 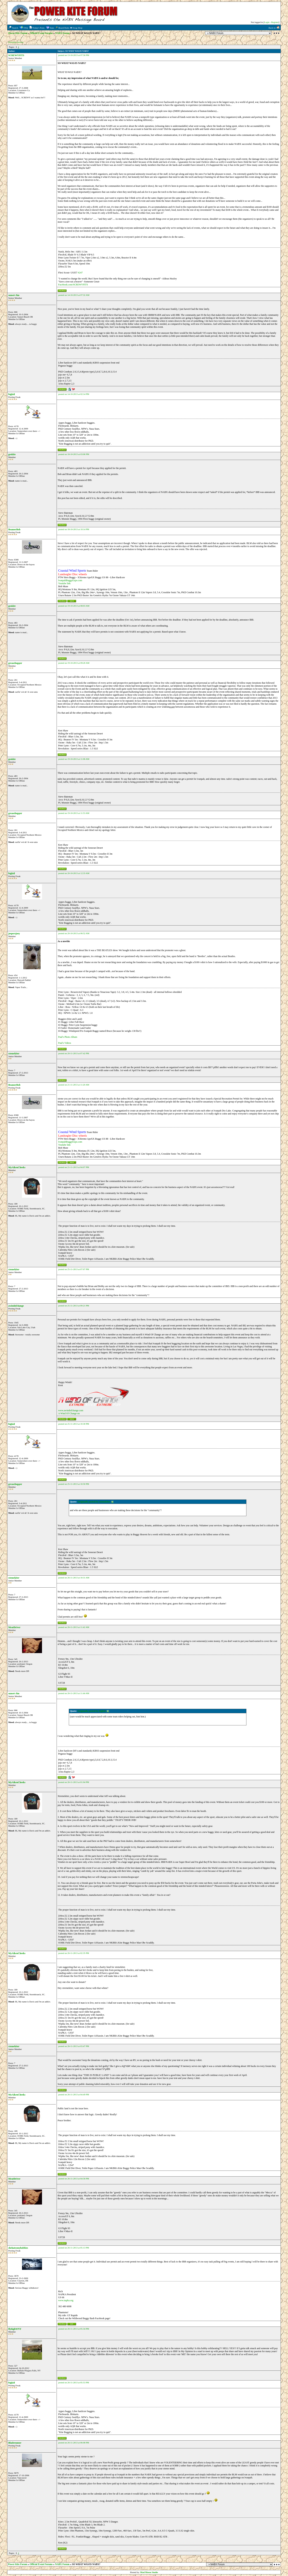 What do you see at coordinates (73, 1484) in the screenshot?
I see `posted on 25-11-2013 at 10:50 PM` at bounding box center [73, 1484].